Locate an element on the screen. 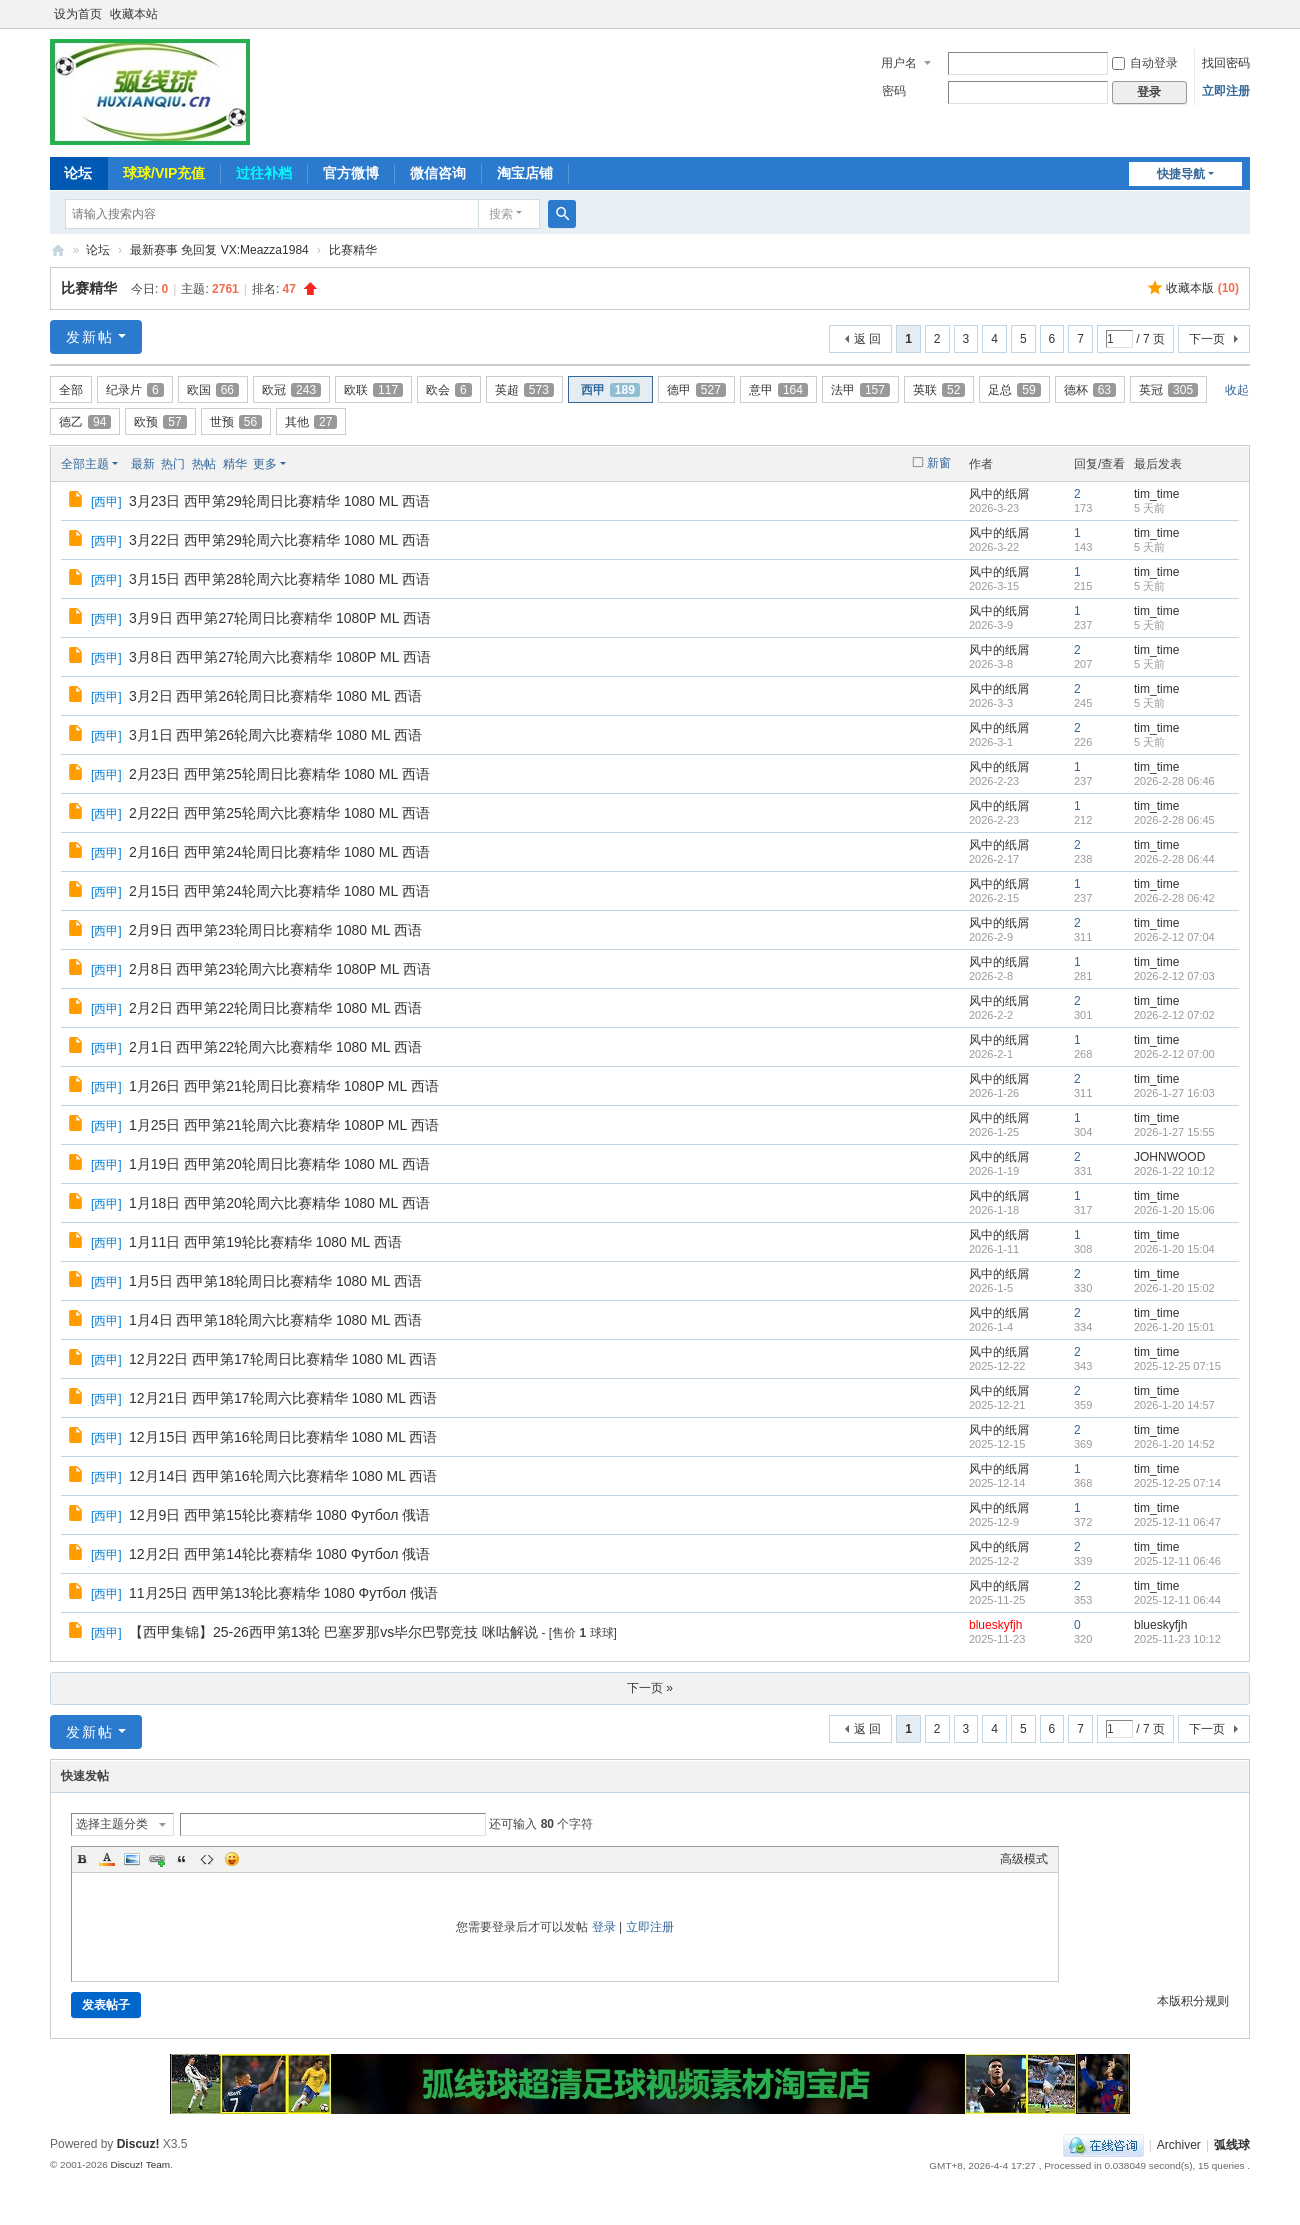  2026-1-27 15:55 is located at coordinates (1174, 1132).